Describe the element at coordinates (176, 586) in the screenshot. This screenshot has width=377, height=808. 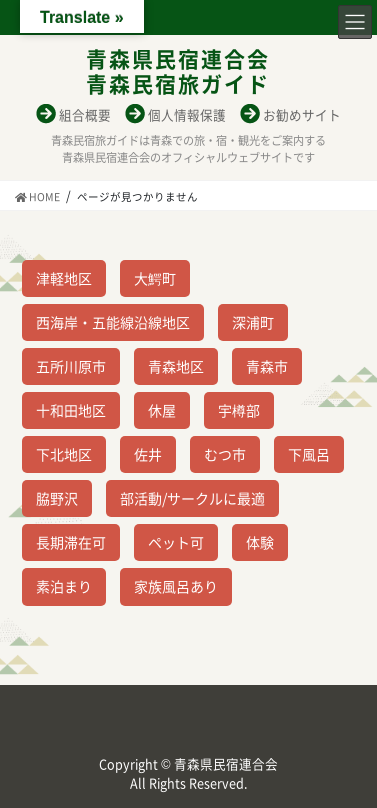
I see `家族風呂あり` at that location.